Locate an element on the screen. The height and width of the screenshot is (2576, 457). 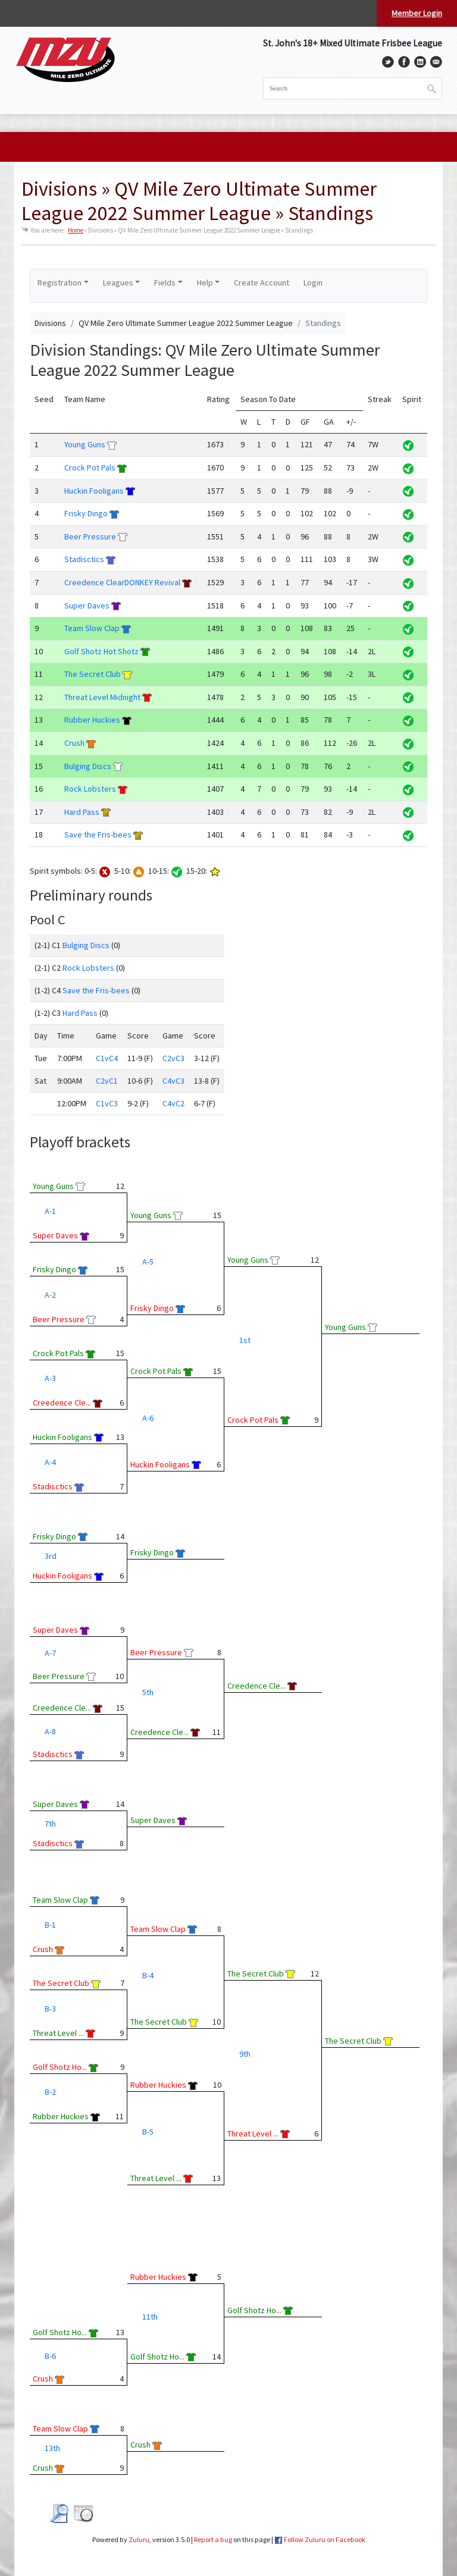
B-3 is located at coordinates (50, 2008).